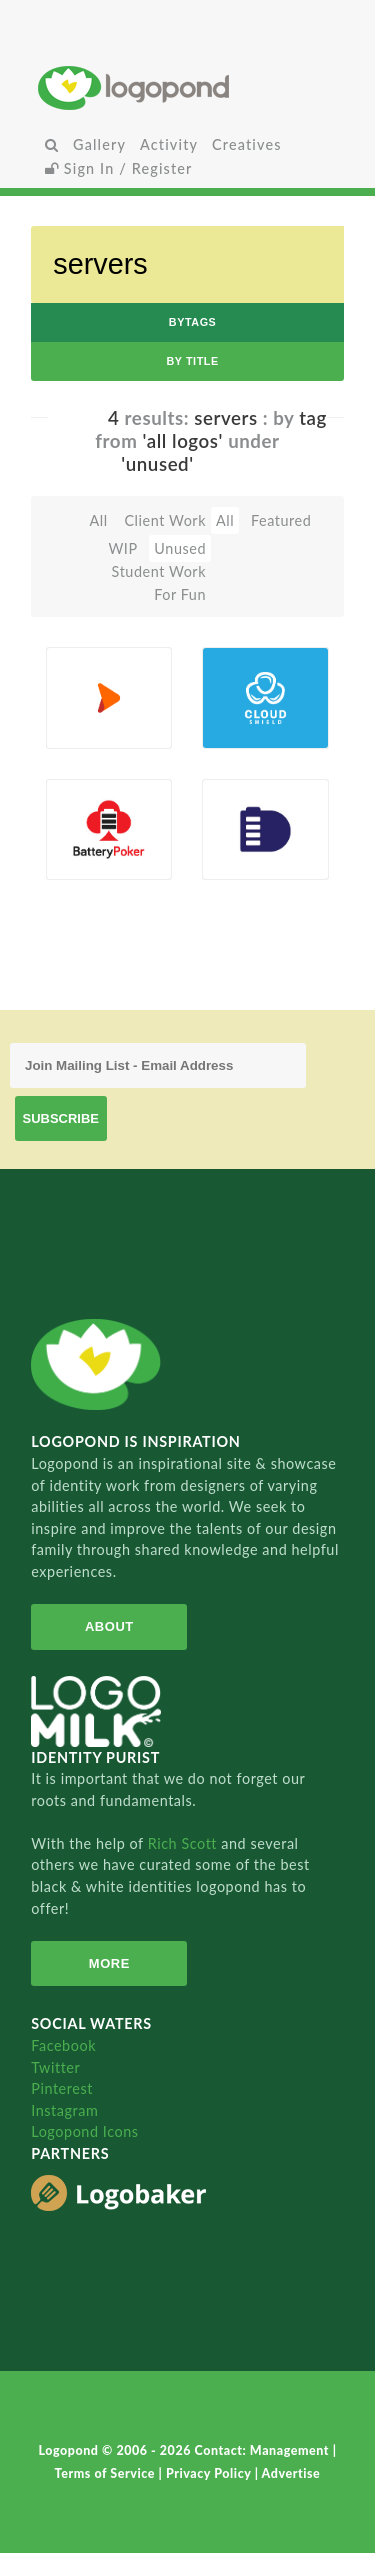  I want to click on About, so click(109, 1626).